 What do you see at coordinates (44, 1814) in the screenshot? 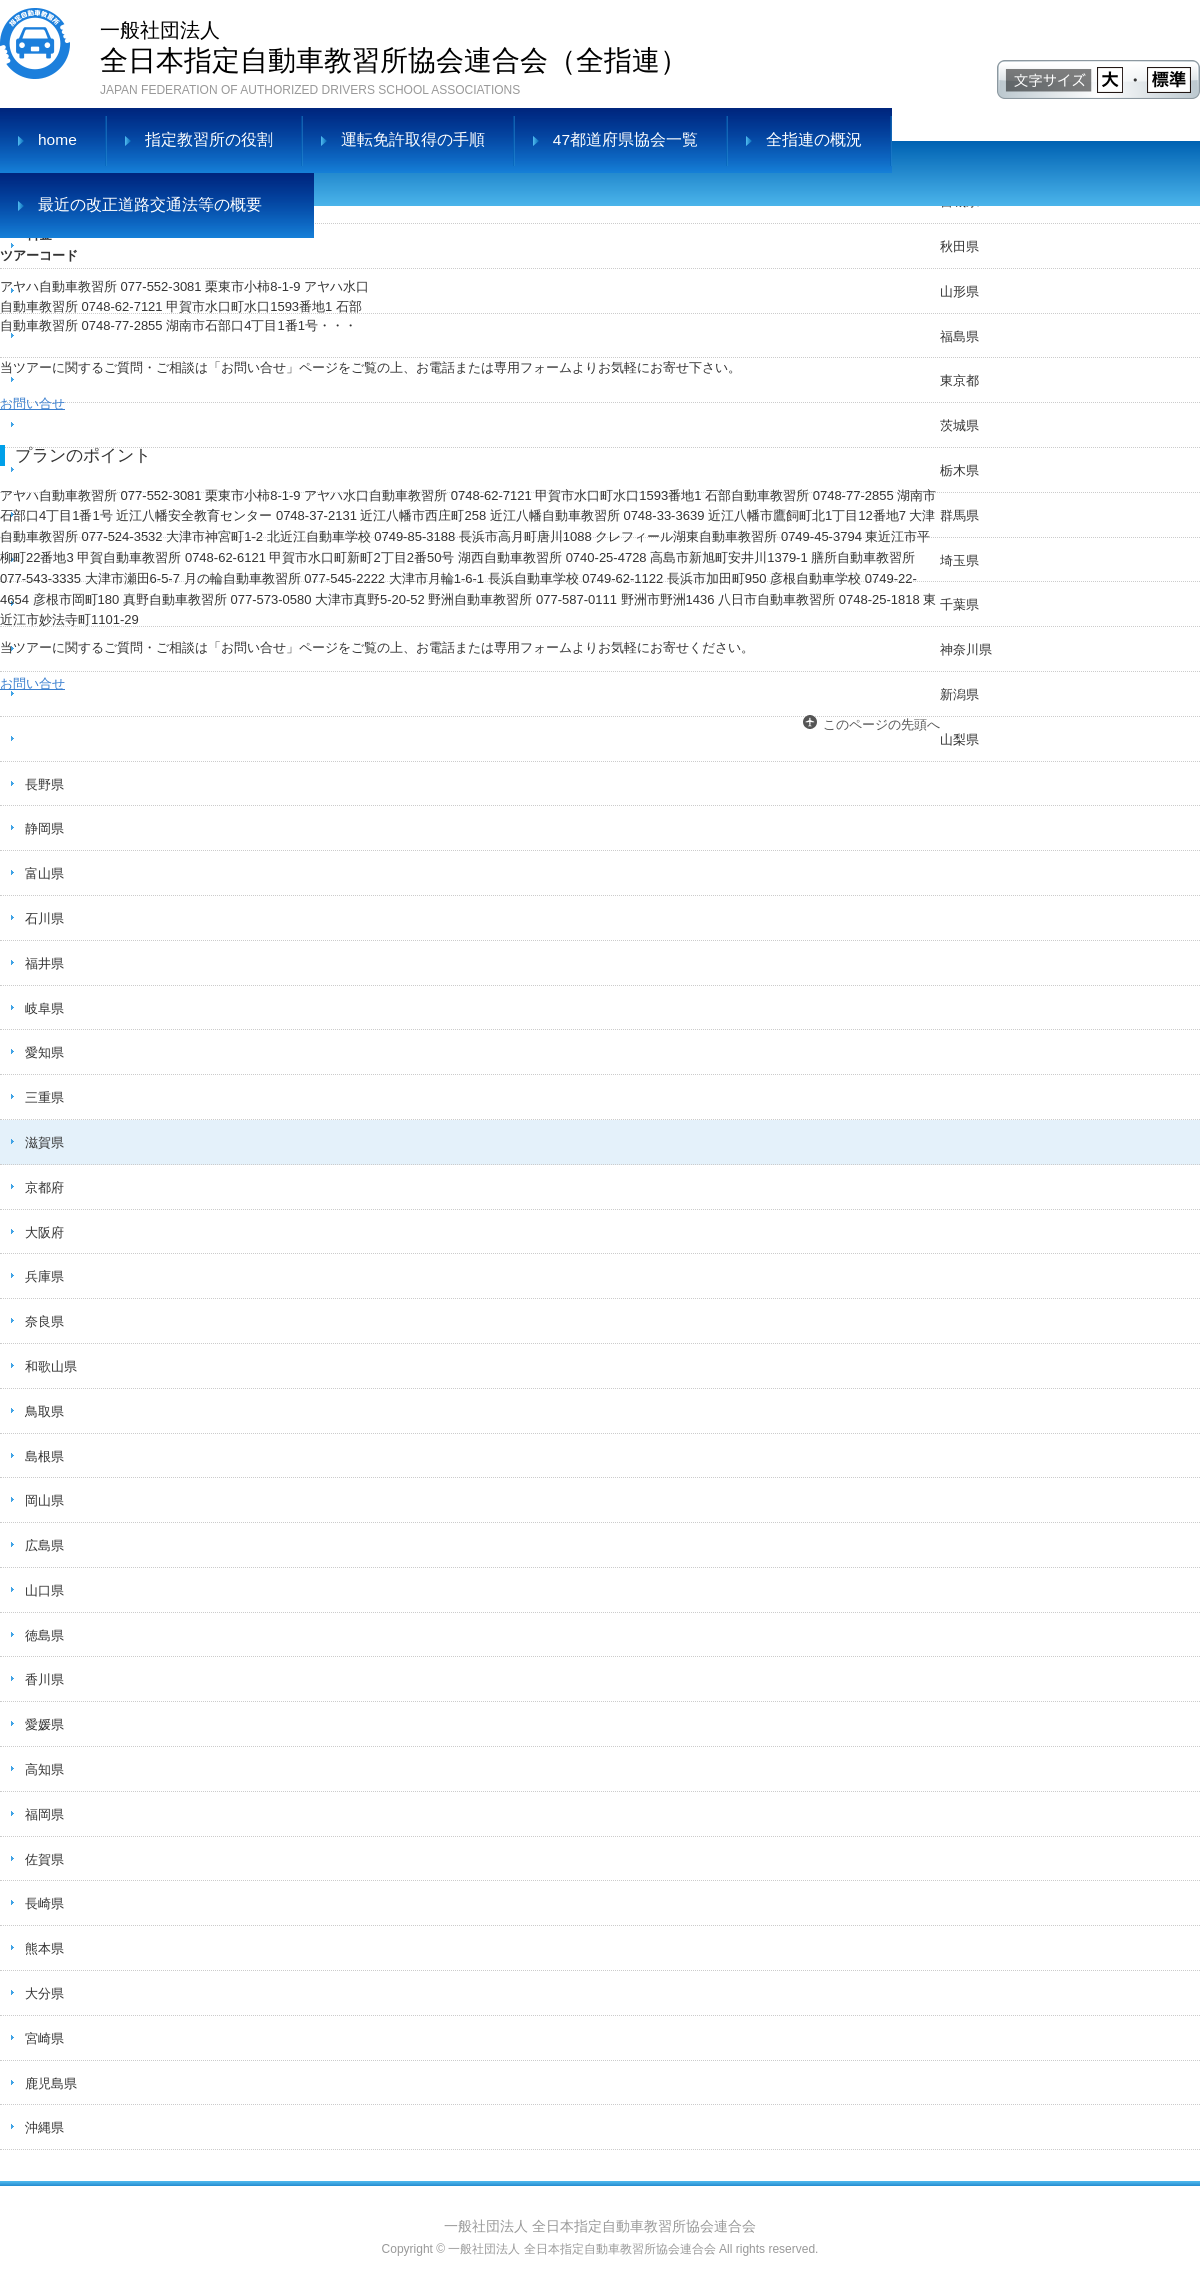
I see `福岡県` at bounding box center [44, 1814].